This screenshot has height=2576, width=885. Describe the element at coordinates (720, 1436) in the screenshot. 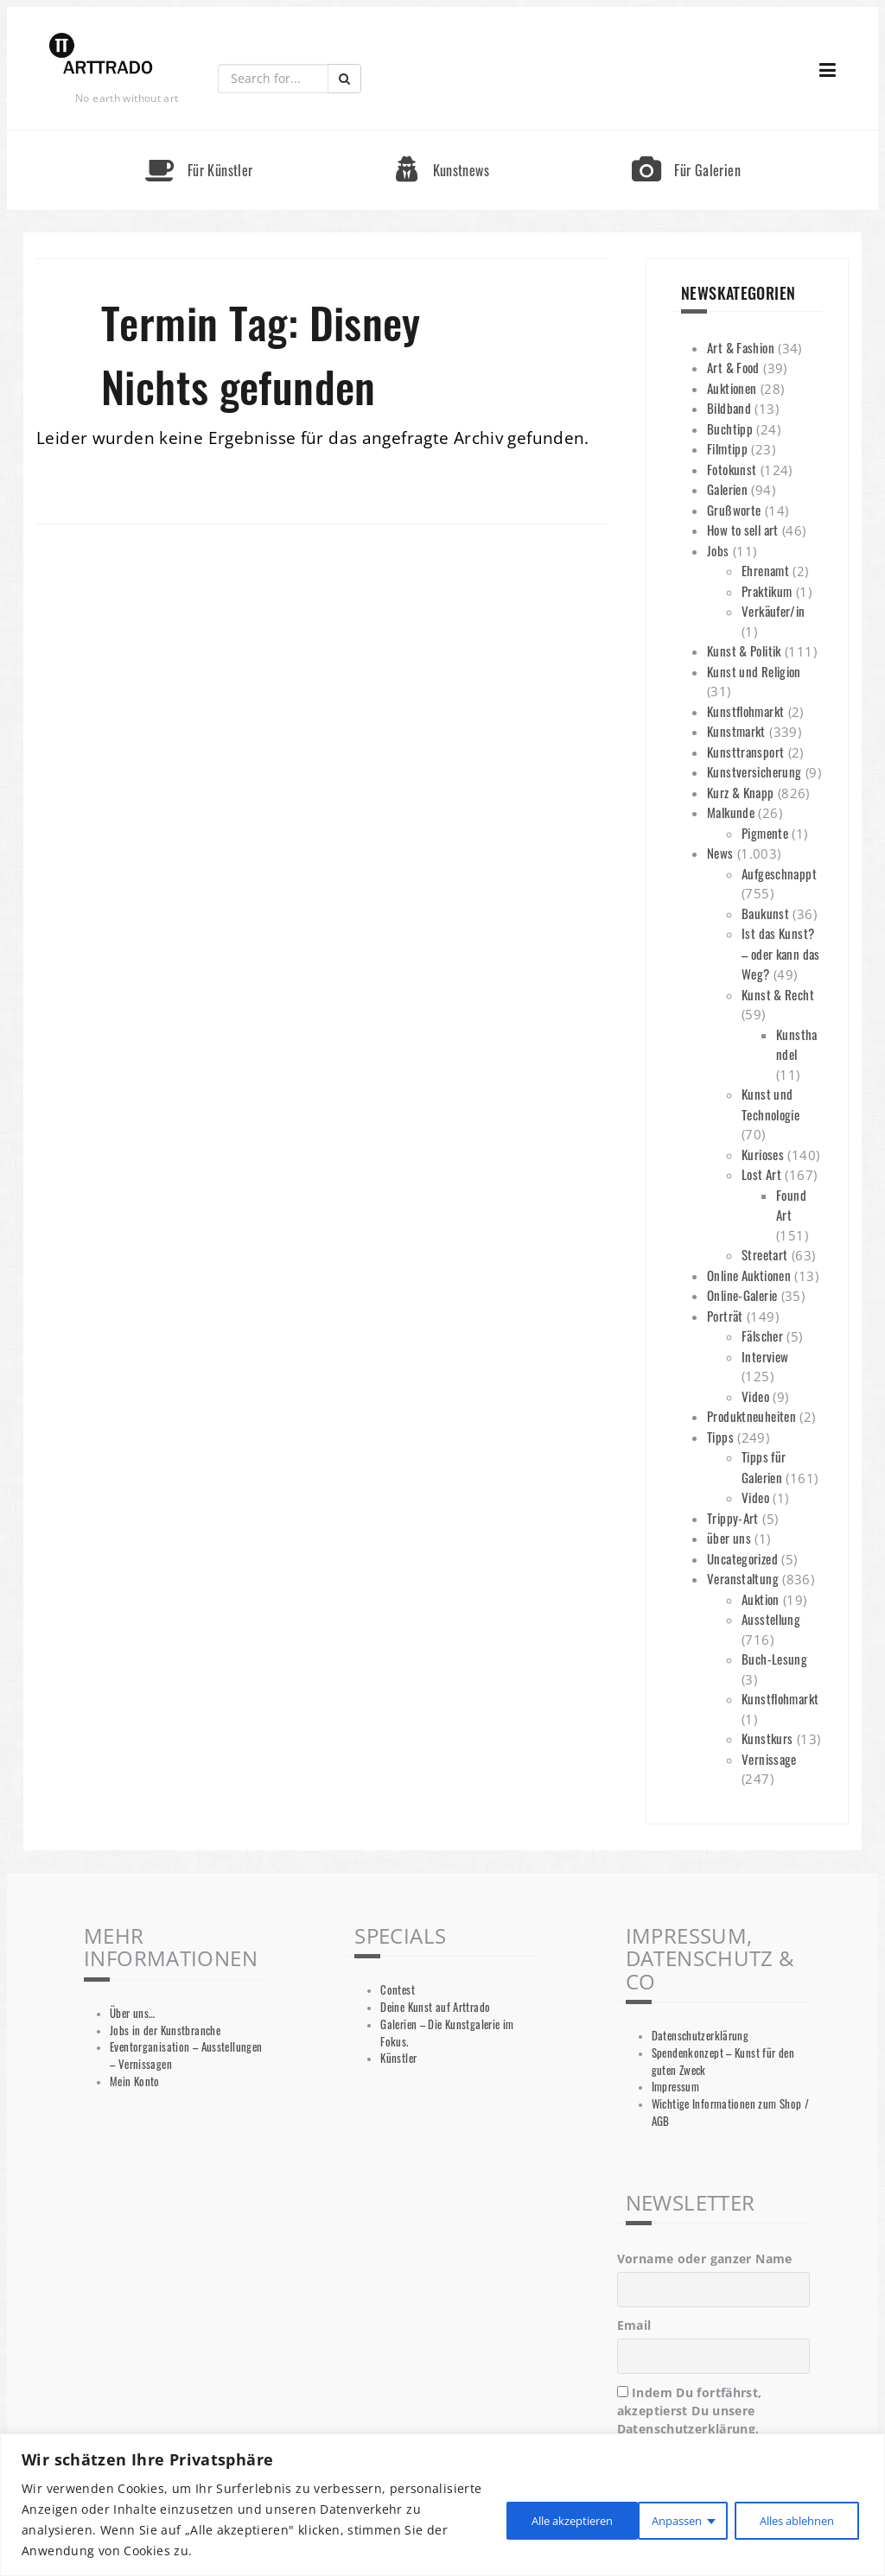

I see `Tipps` at that location.